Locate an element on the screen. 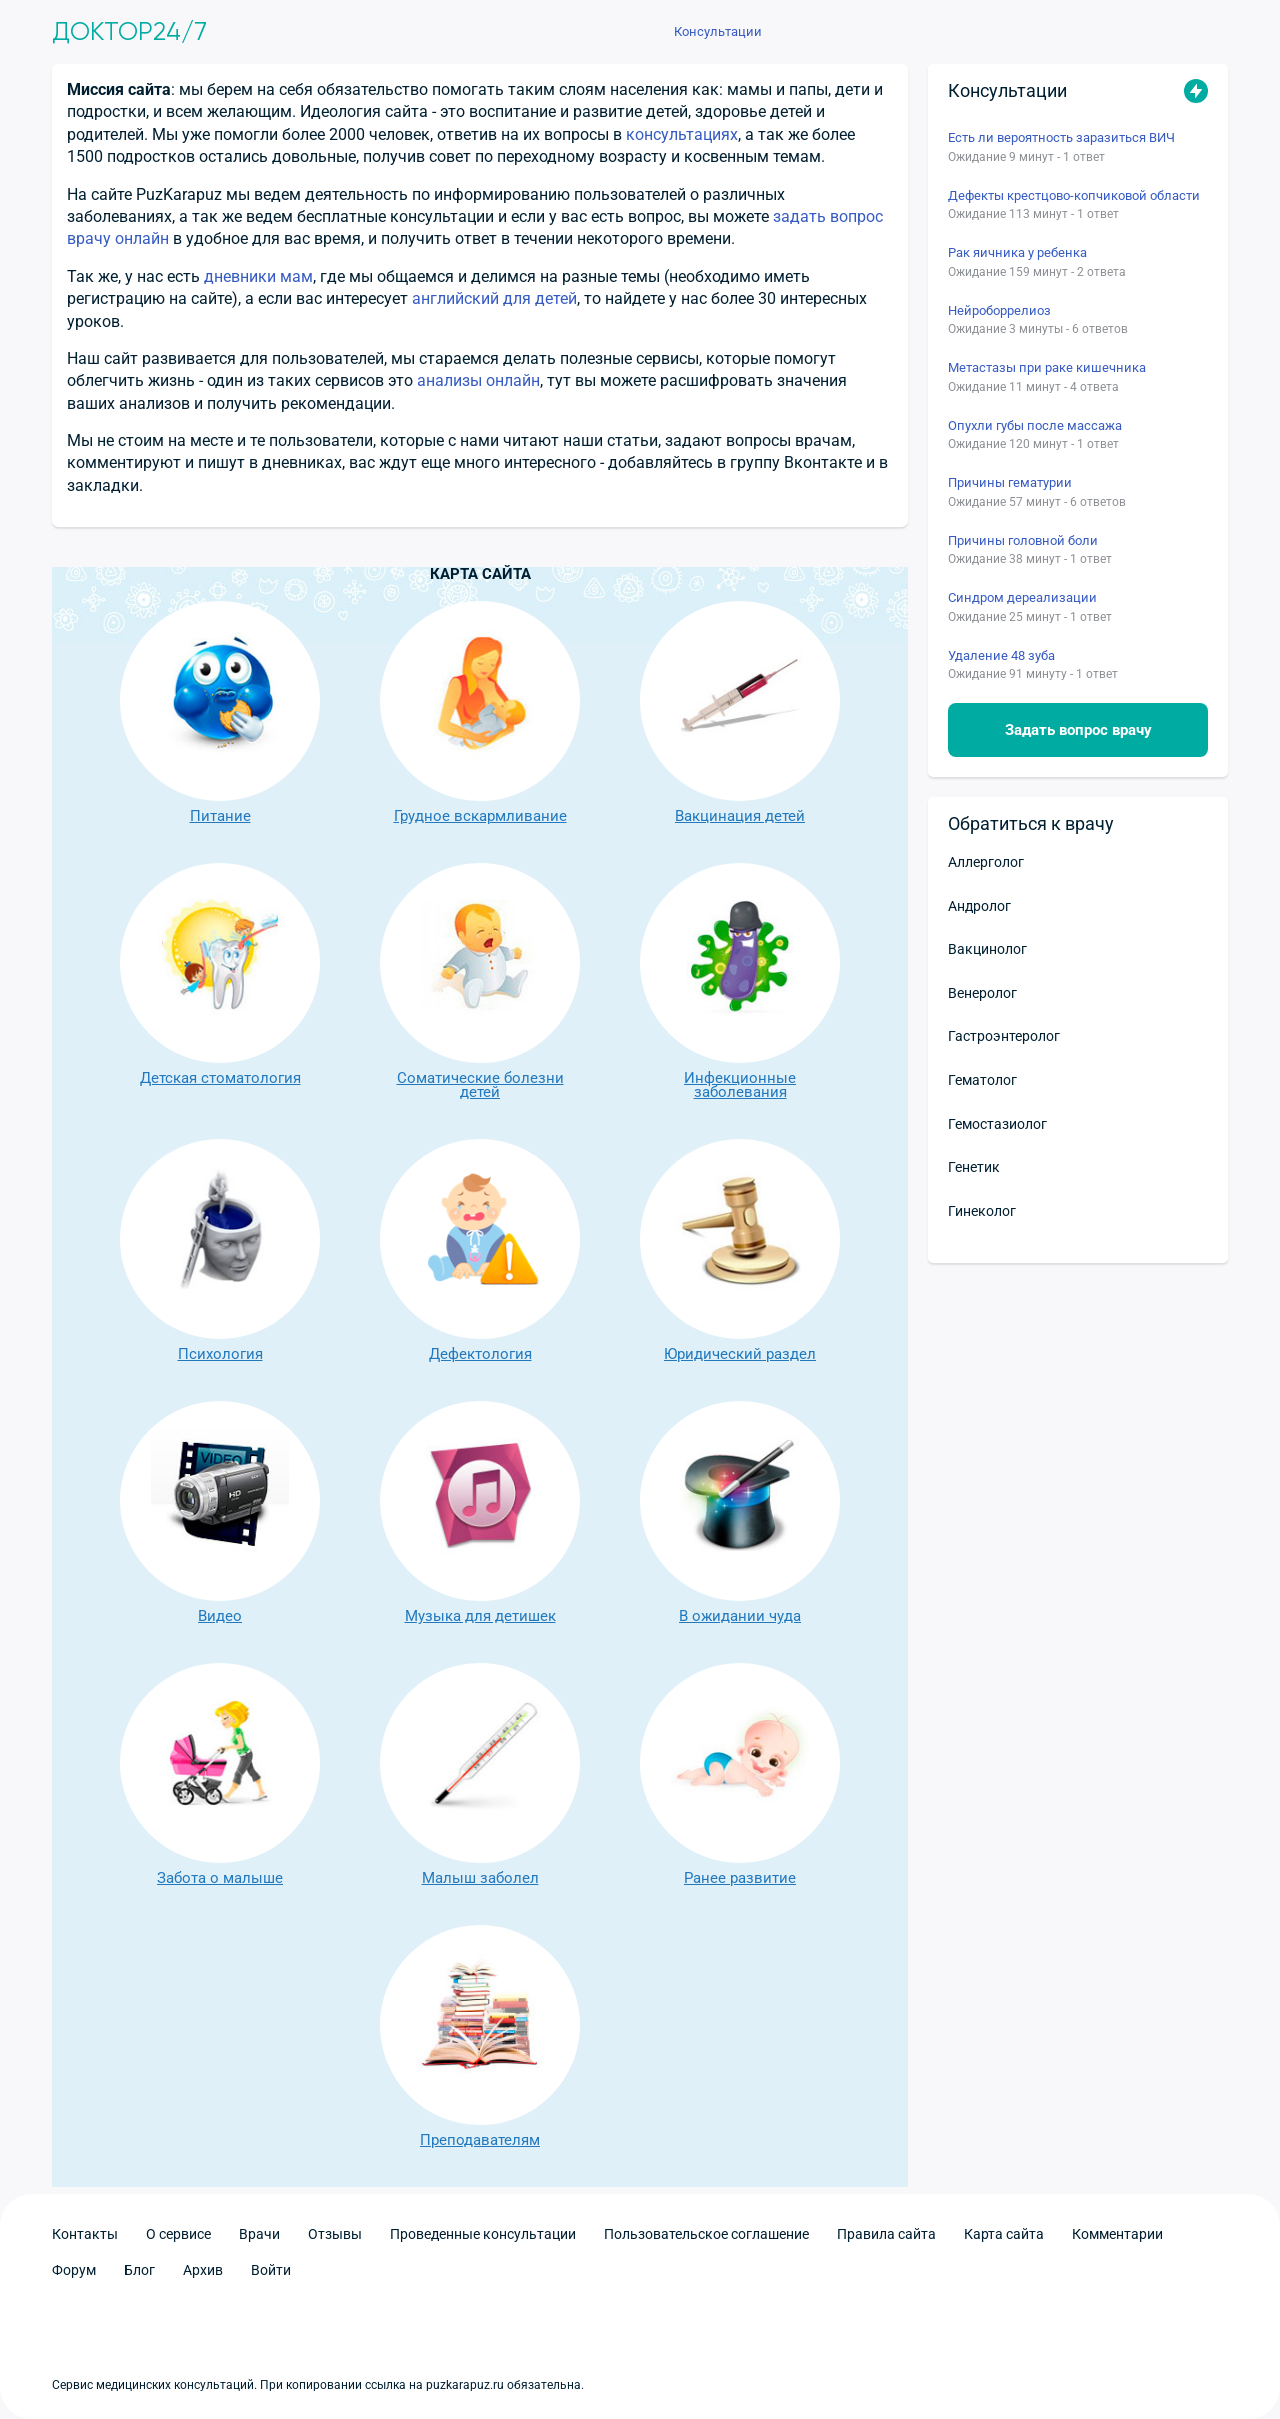 The width and height of the screenshot is (1280, 2419). Гинеколог is located at coordinates (982, 1211).